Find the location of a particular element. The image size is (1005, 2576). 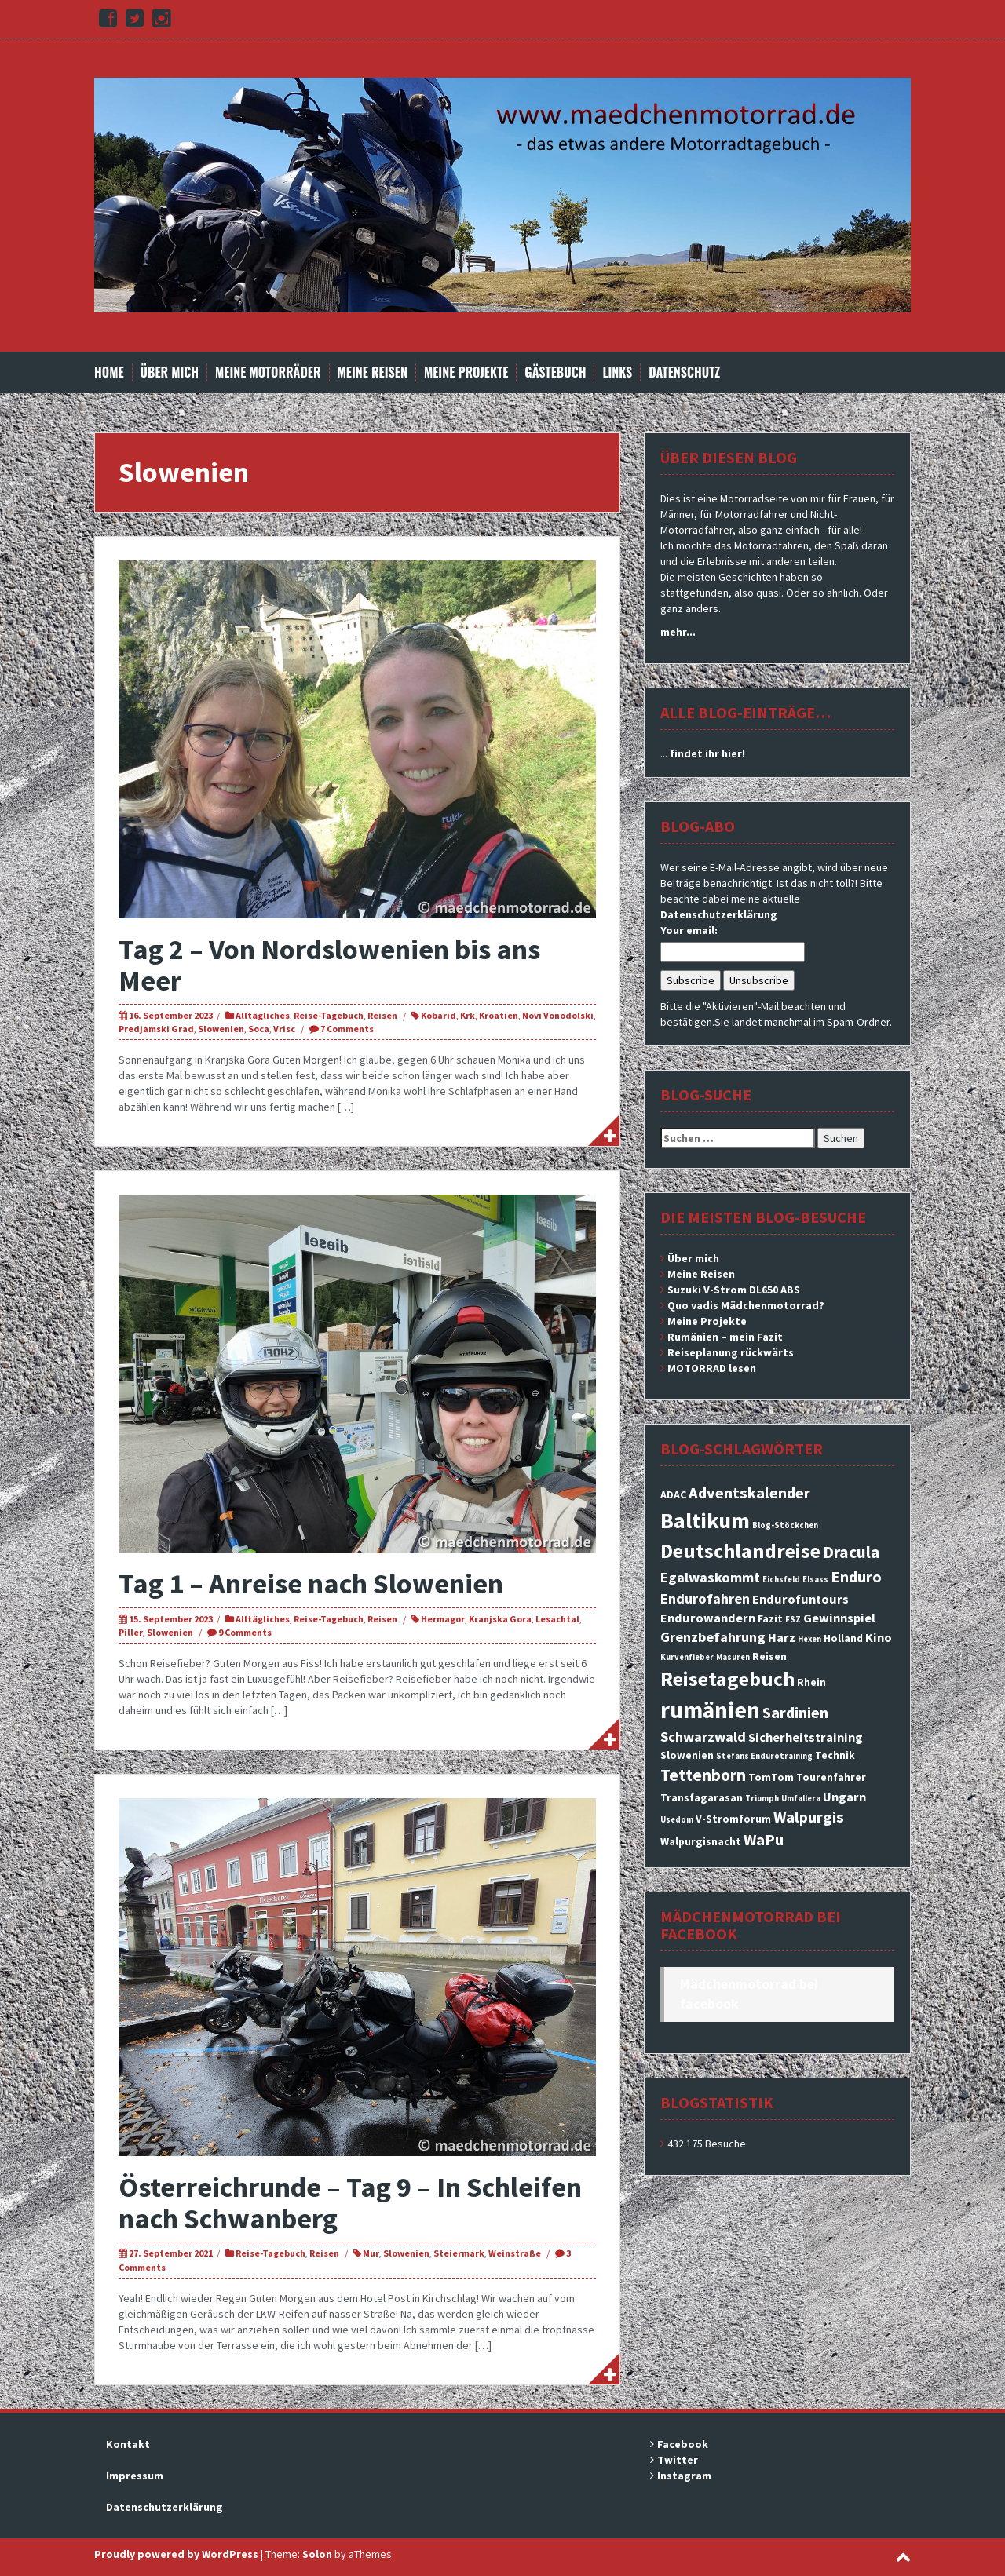

7 Comments is located at coordinates (347, 1028).